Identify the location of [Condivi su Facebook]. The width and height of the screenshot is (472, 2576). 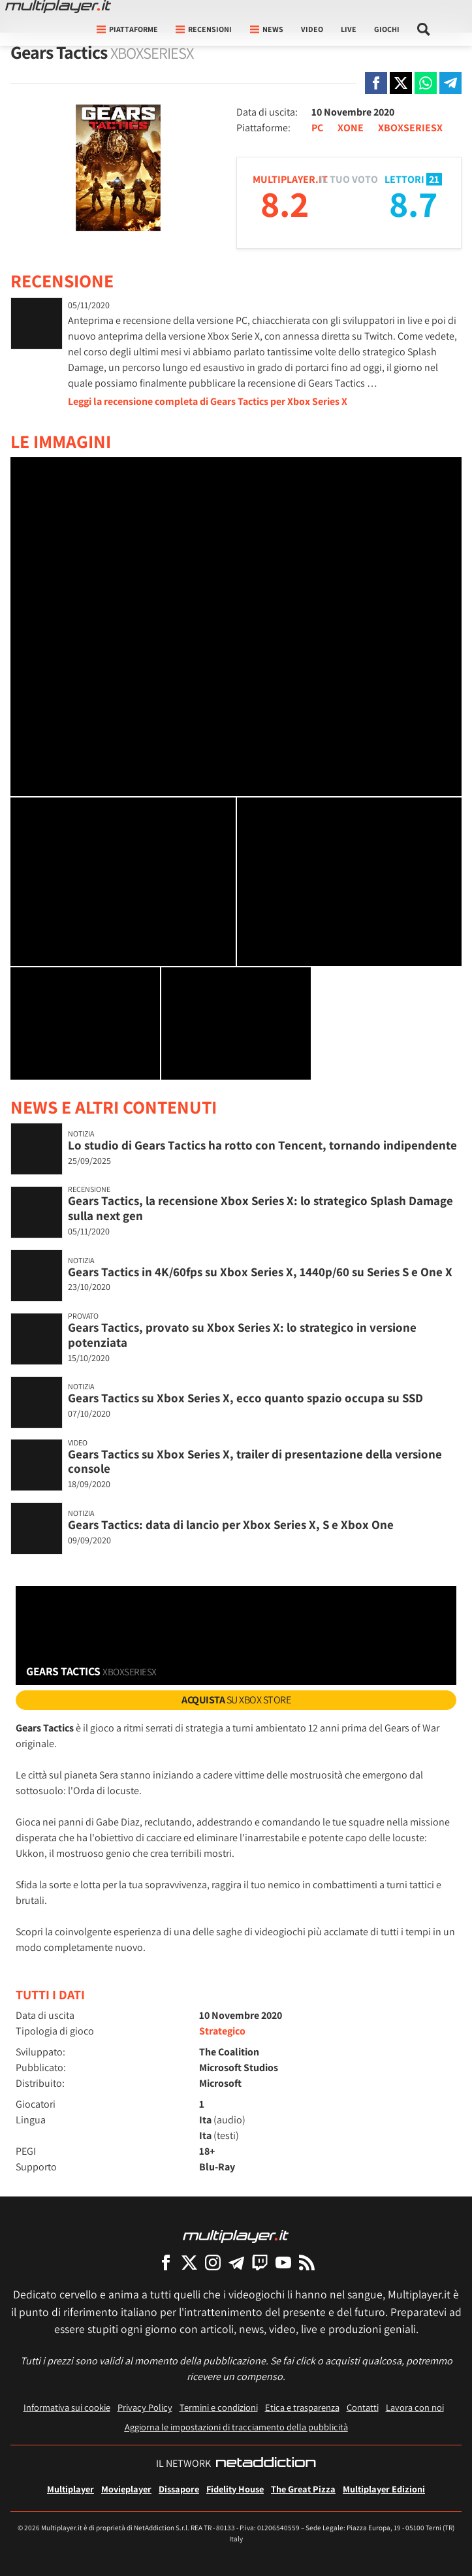
(376, 83).